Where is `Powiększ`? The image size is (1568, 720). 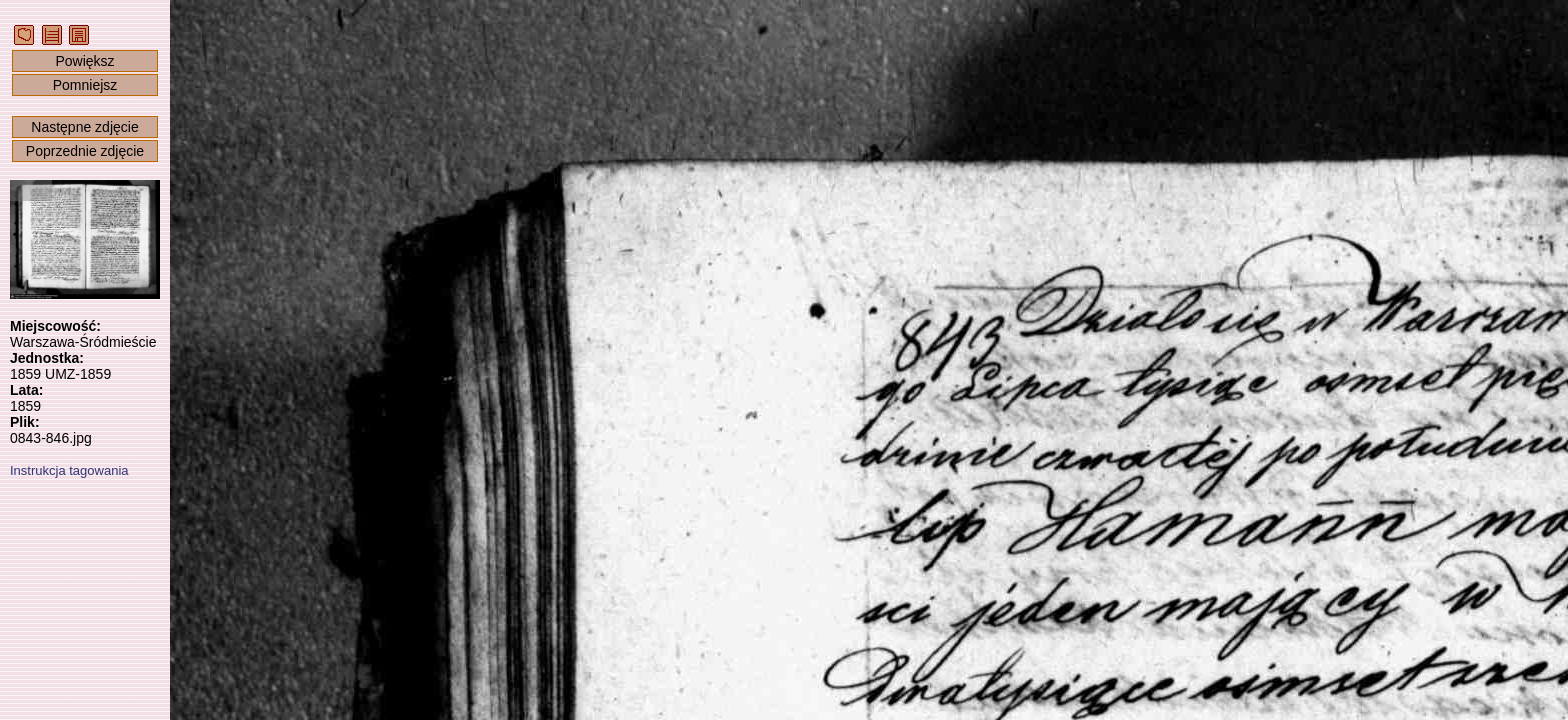
Powiększ is located at coordinates (84, 61).